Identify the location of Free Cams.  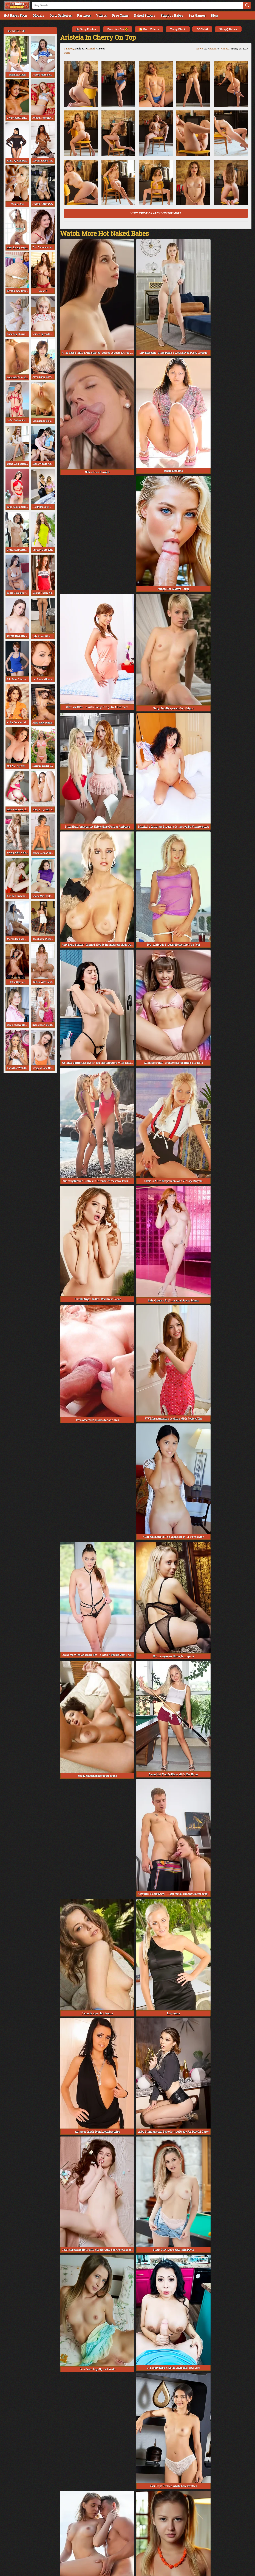
(120, 15).